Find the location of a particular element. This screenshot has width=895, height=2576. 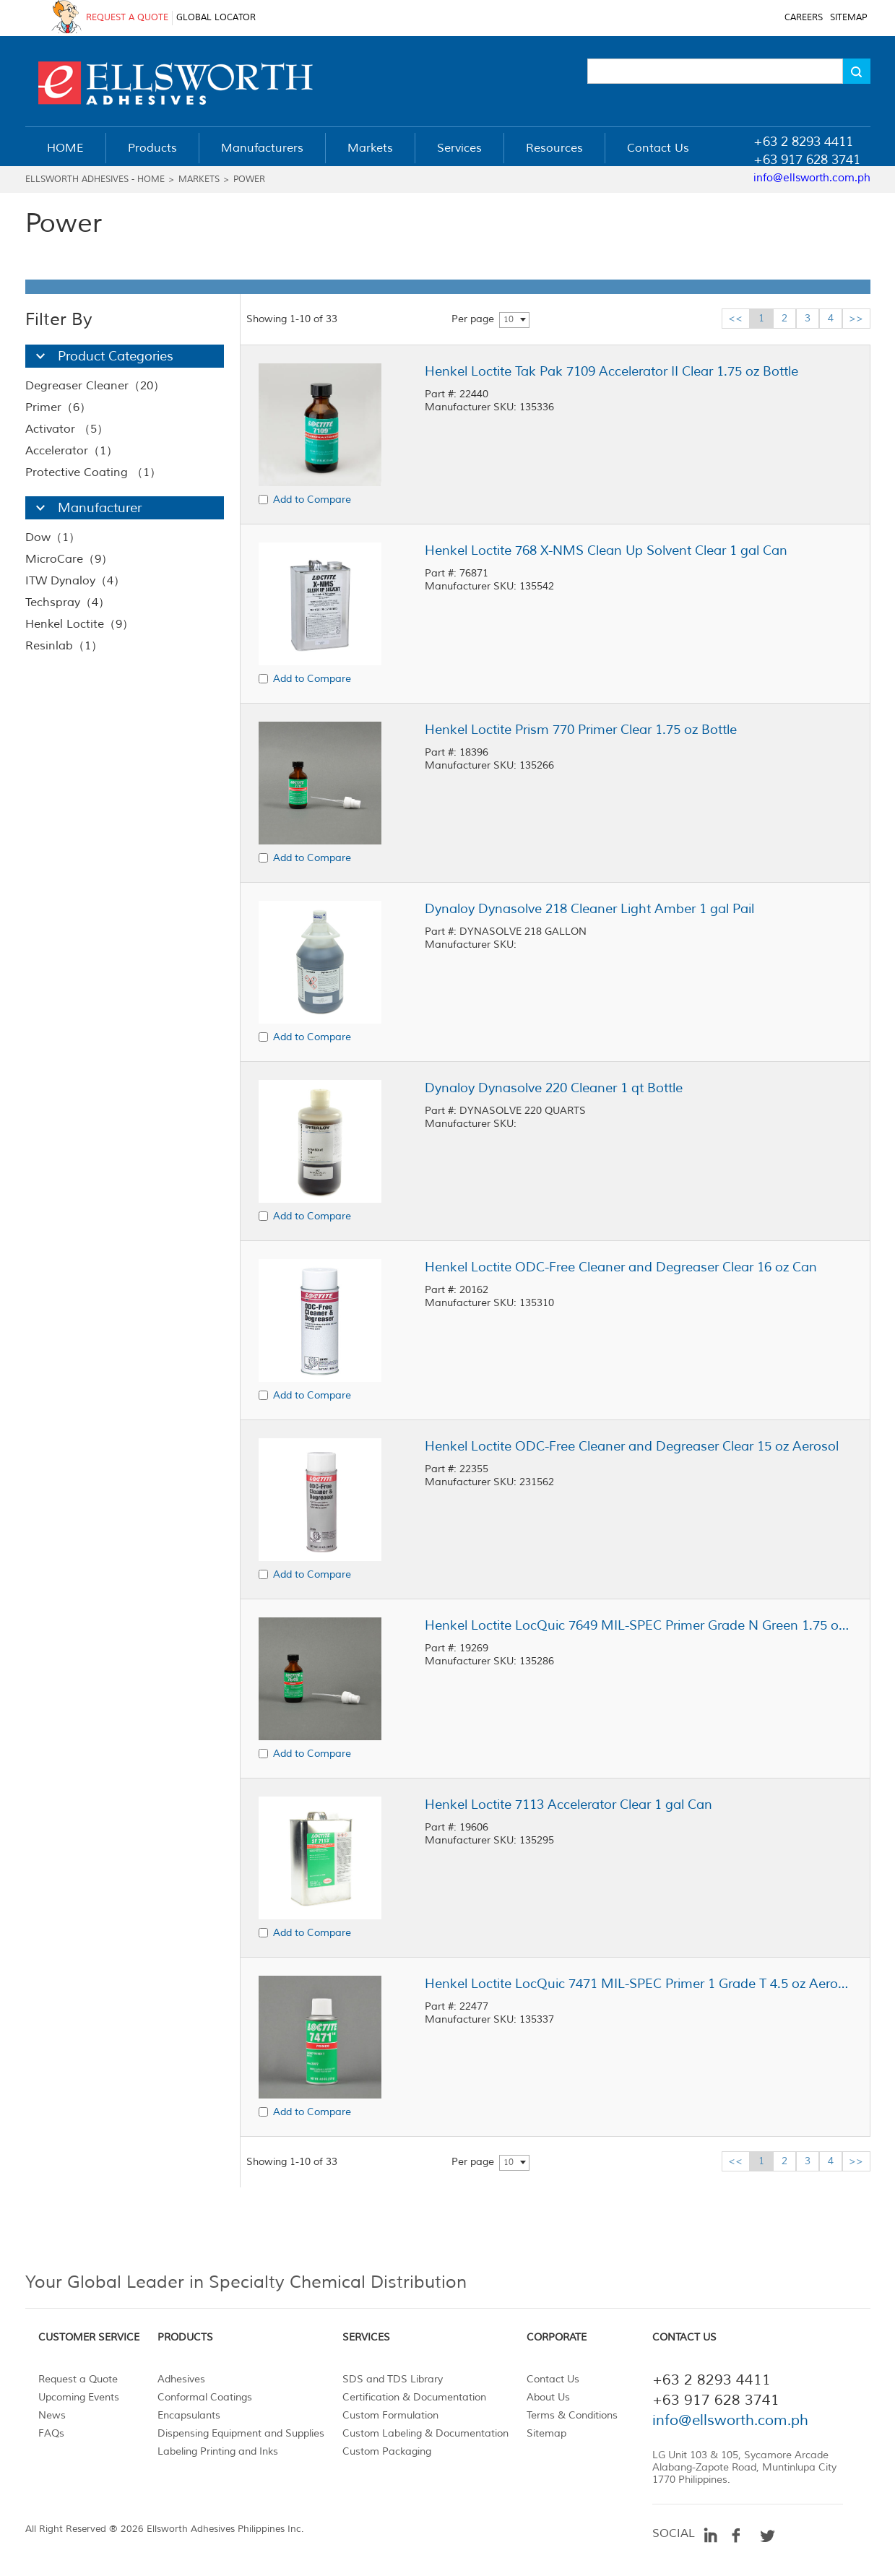

GLOBAL LOCATOR is located at coordinates (216, 17).